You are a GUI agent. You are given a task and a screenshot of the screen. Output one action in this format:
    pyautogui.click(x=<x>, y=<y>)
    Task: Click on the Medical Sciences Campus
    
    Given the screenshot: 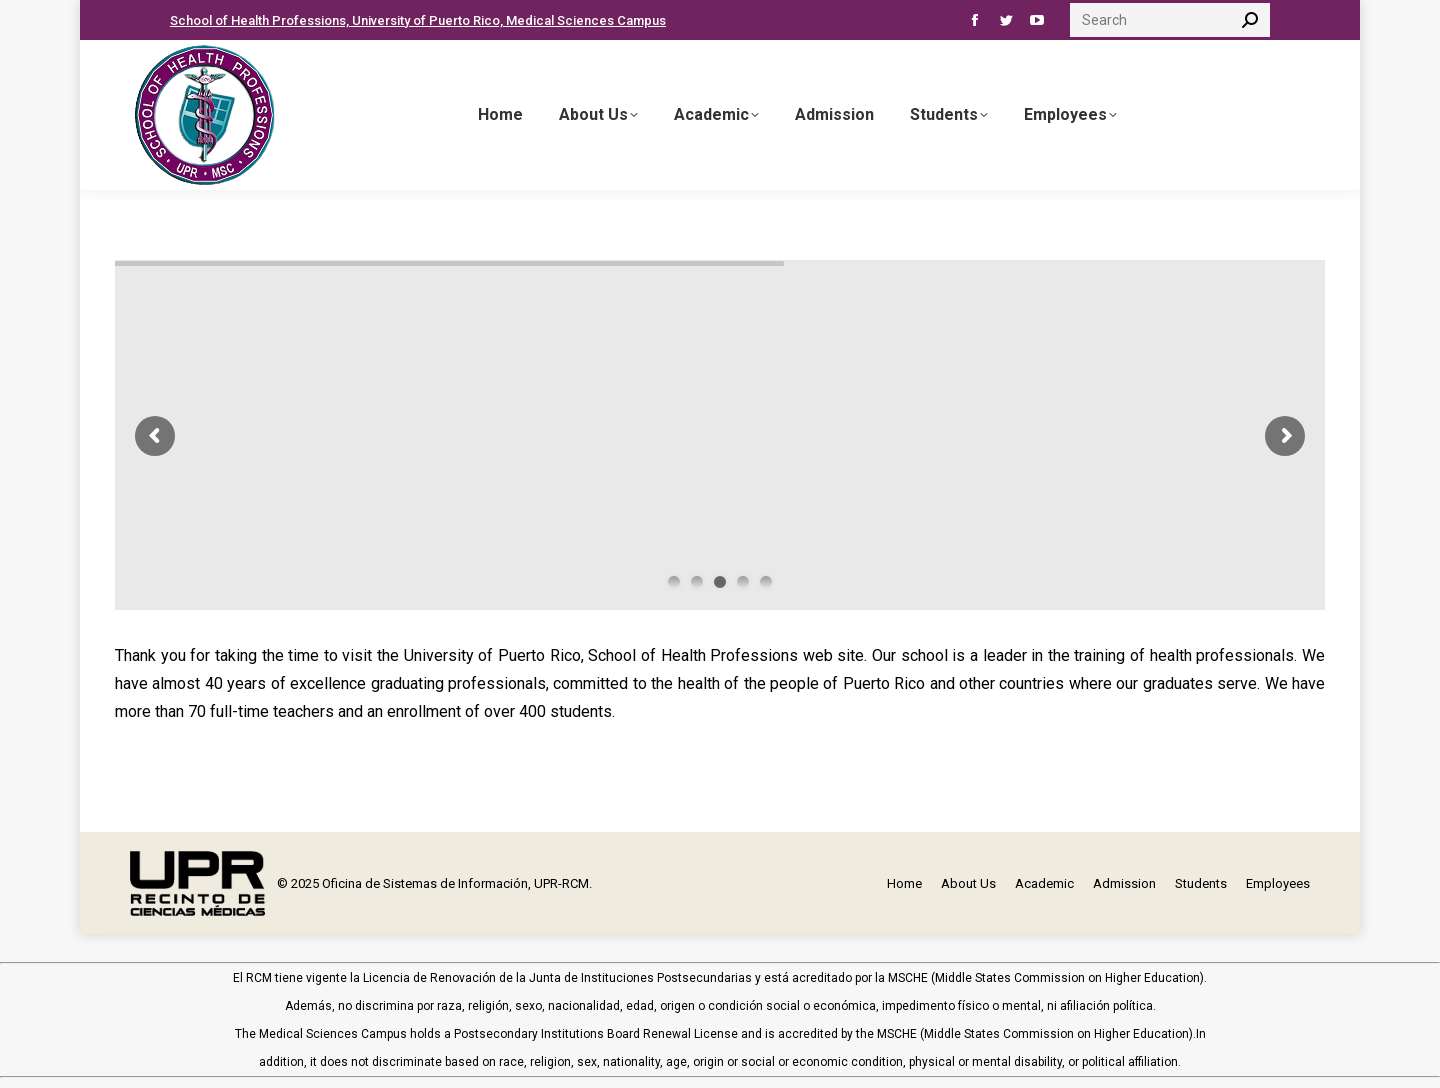 What is the action you would take?
    pyautogui.click(x=586, y=20)
    